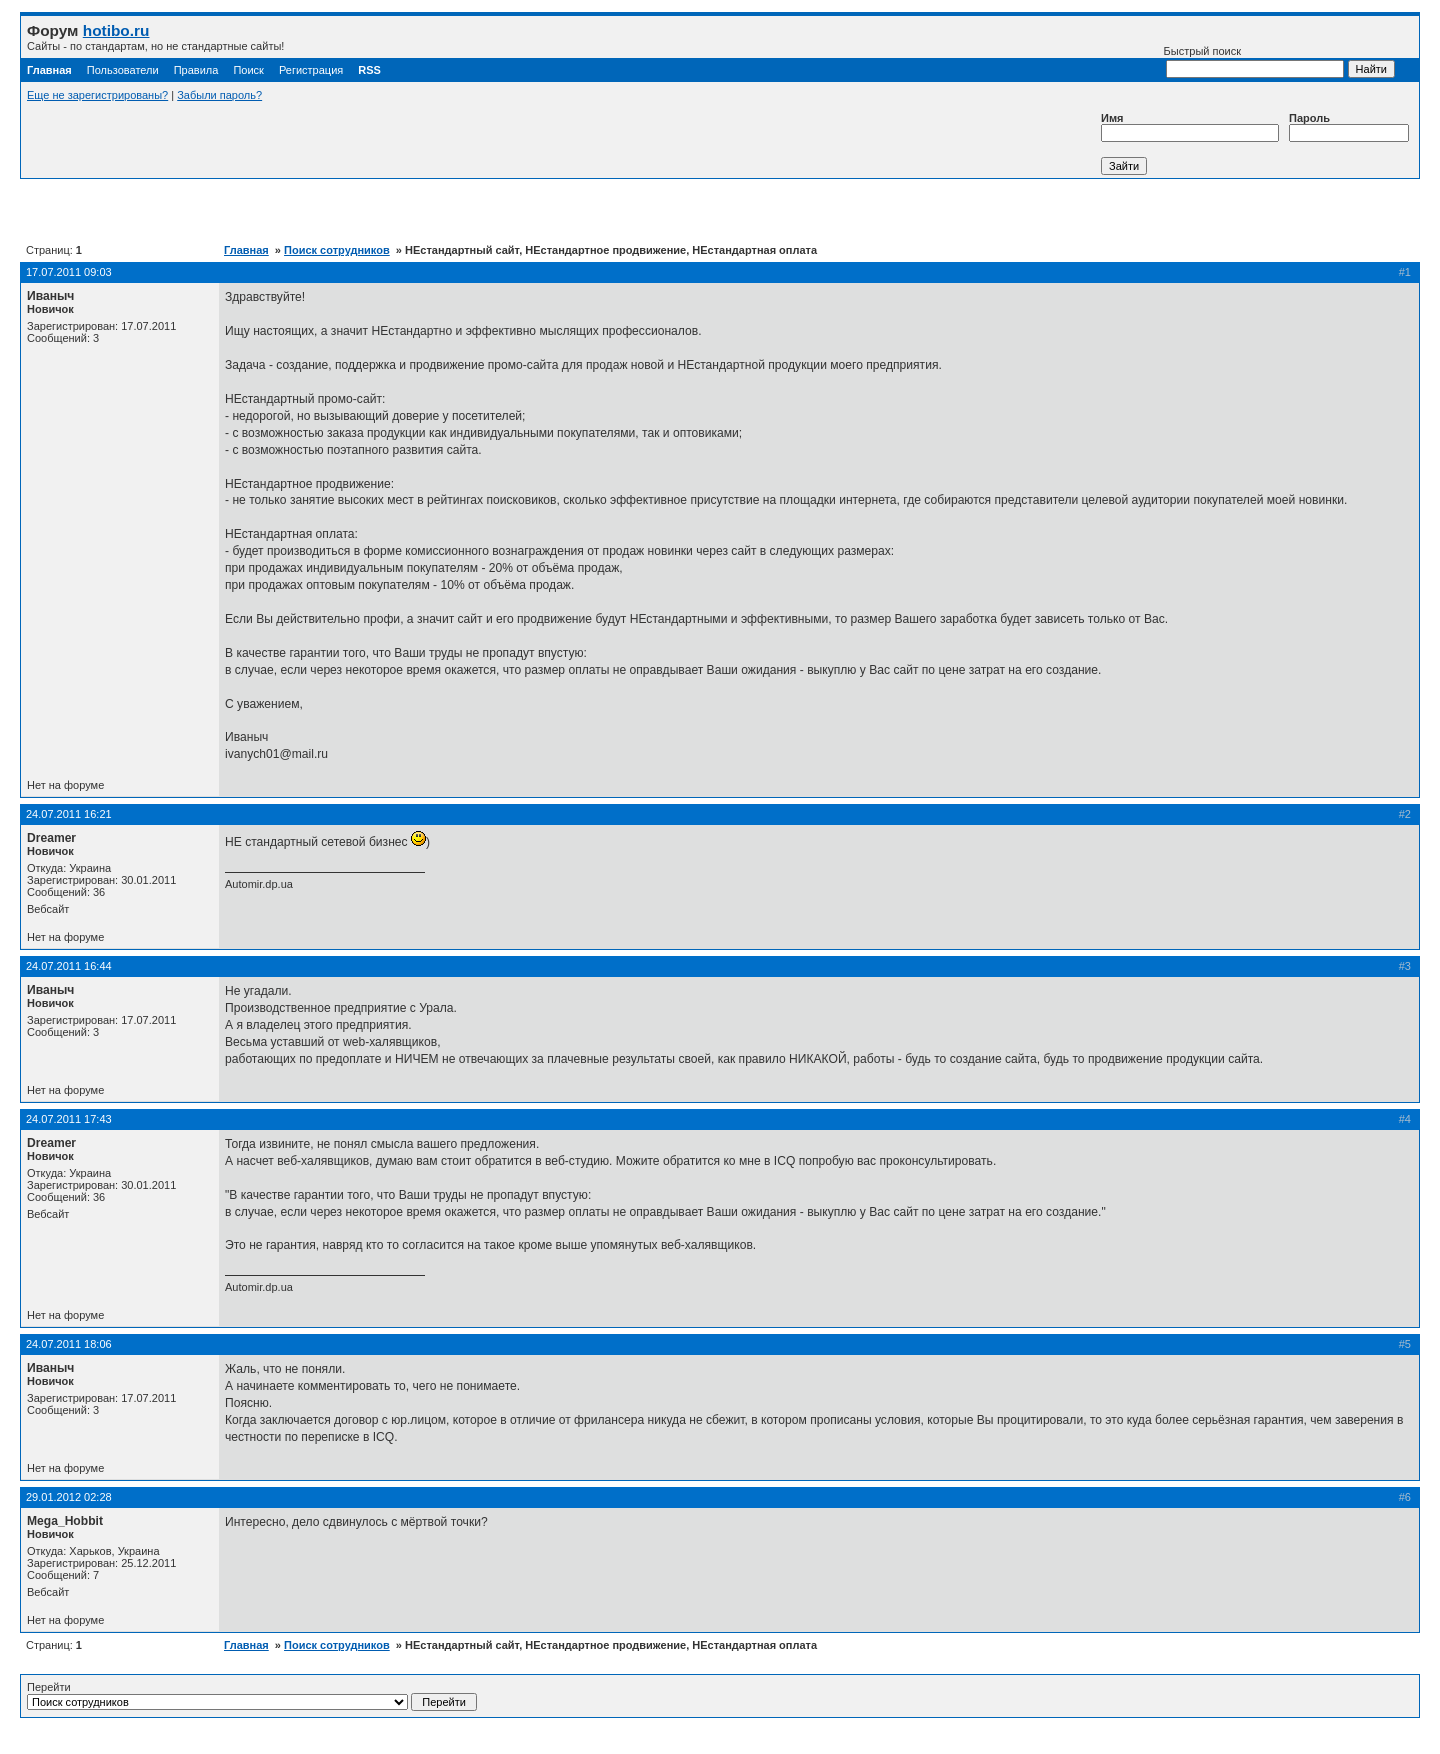 The image size is (1440, 1754). Describe the element at coordinates (219, 95) in the screenshot. I see `Забыли пароль?` at that location.